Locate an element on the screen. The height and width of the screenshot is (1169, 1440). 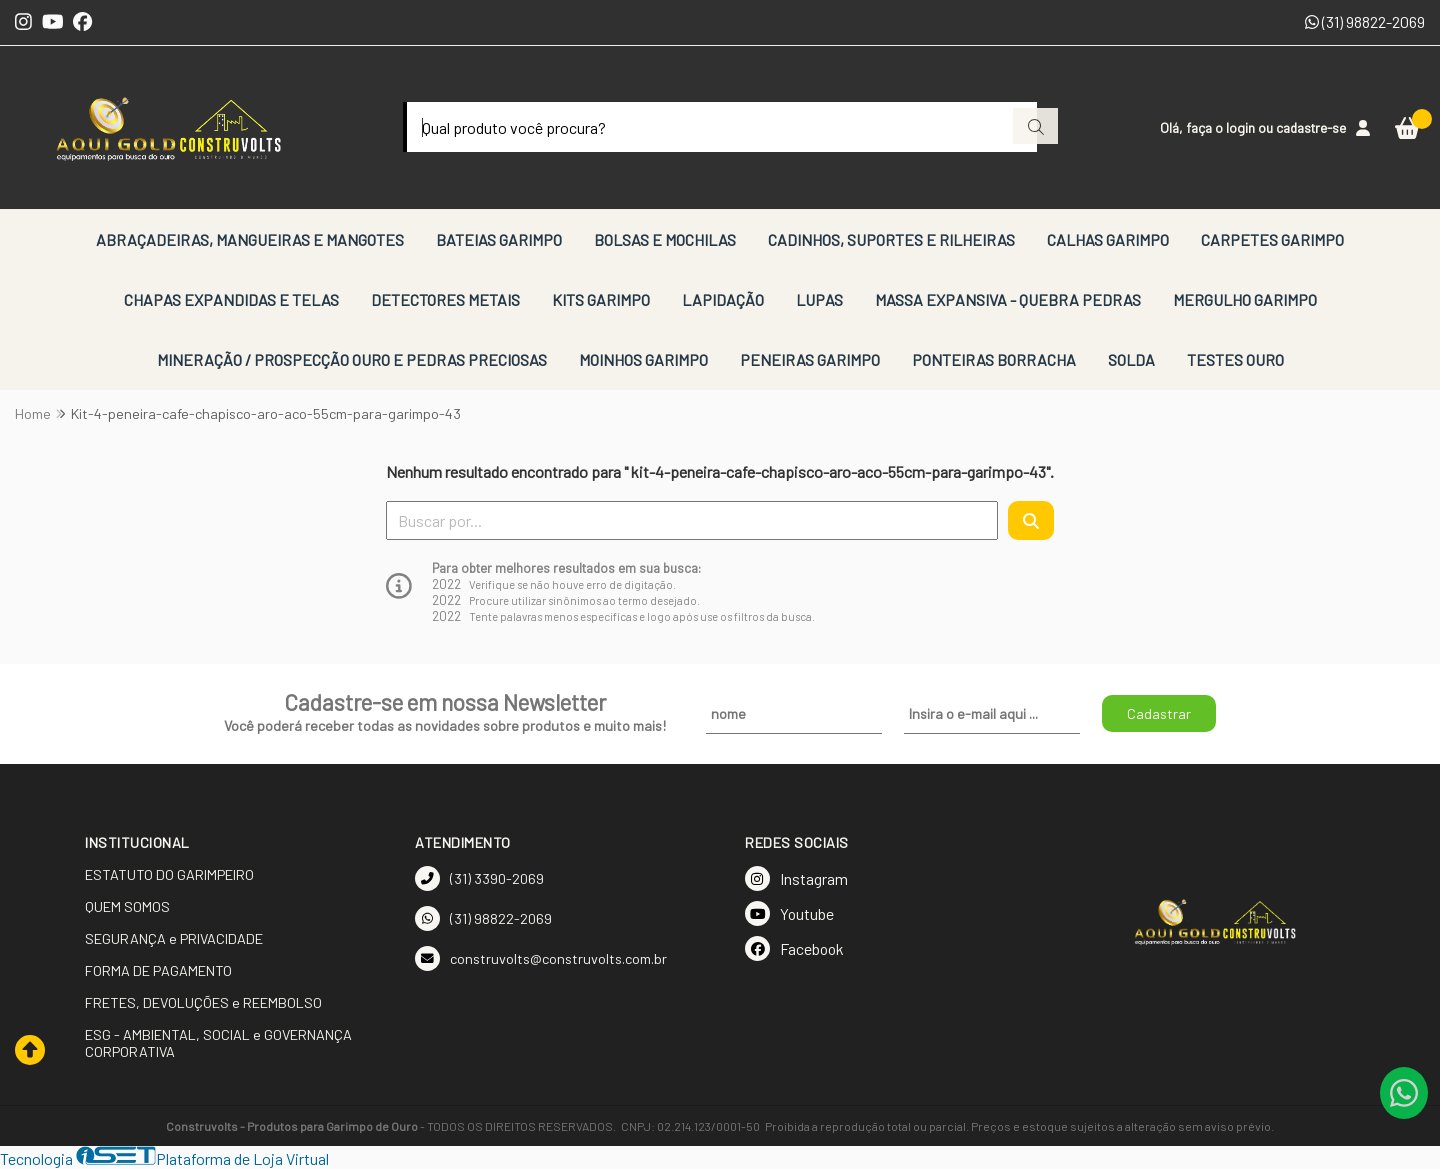
KITS GARIMPO is located at coordinates (601, 299).